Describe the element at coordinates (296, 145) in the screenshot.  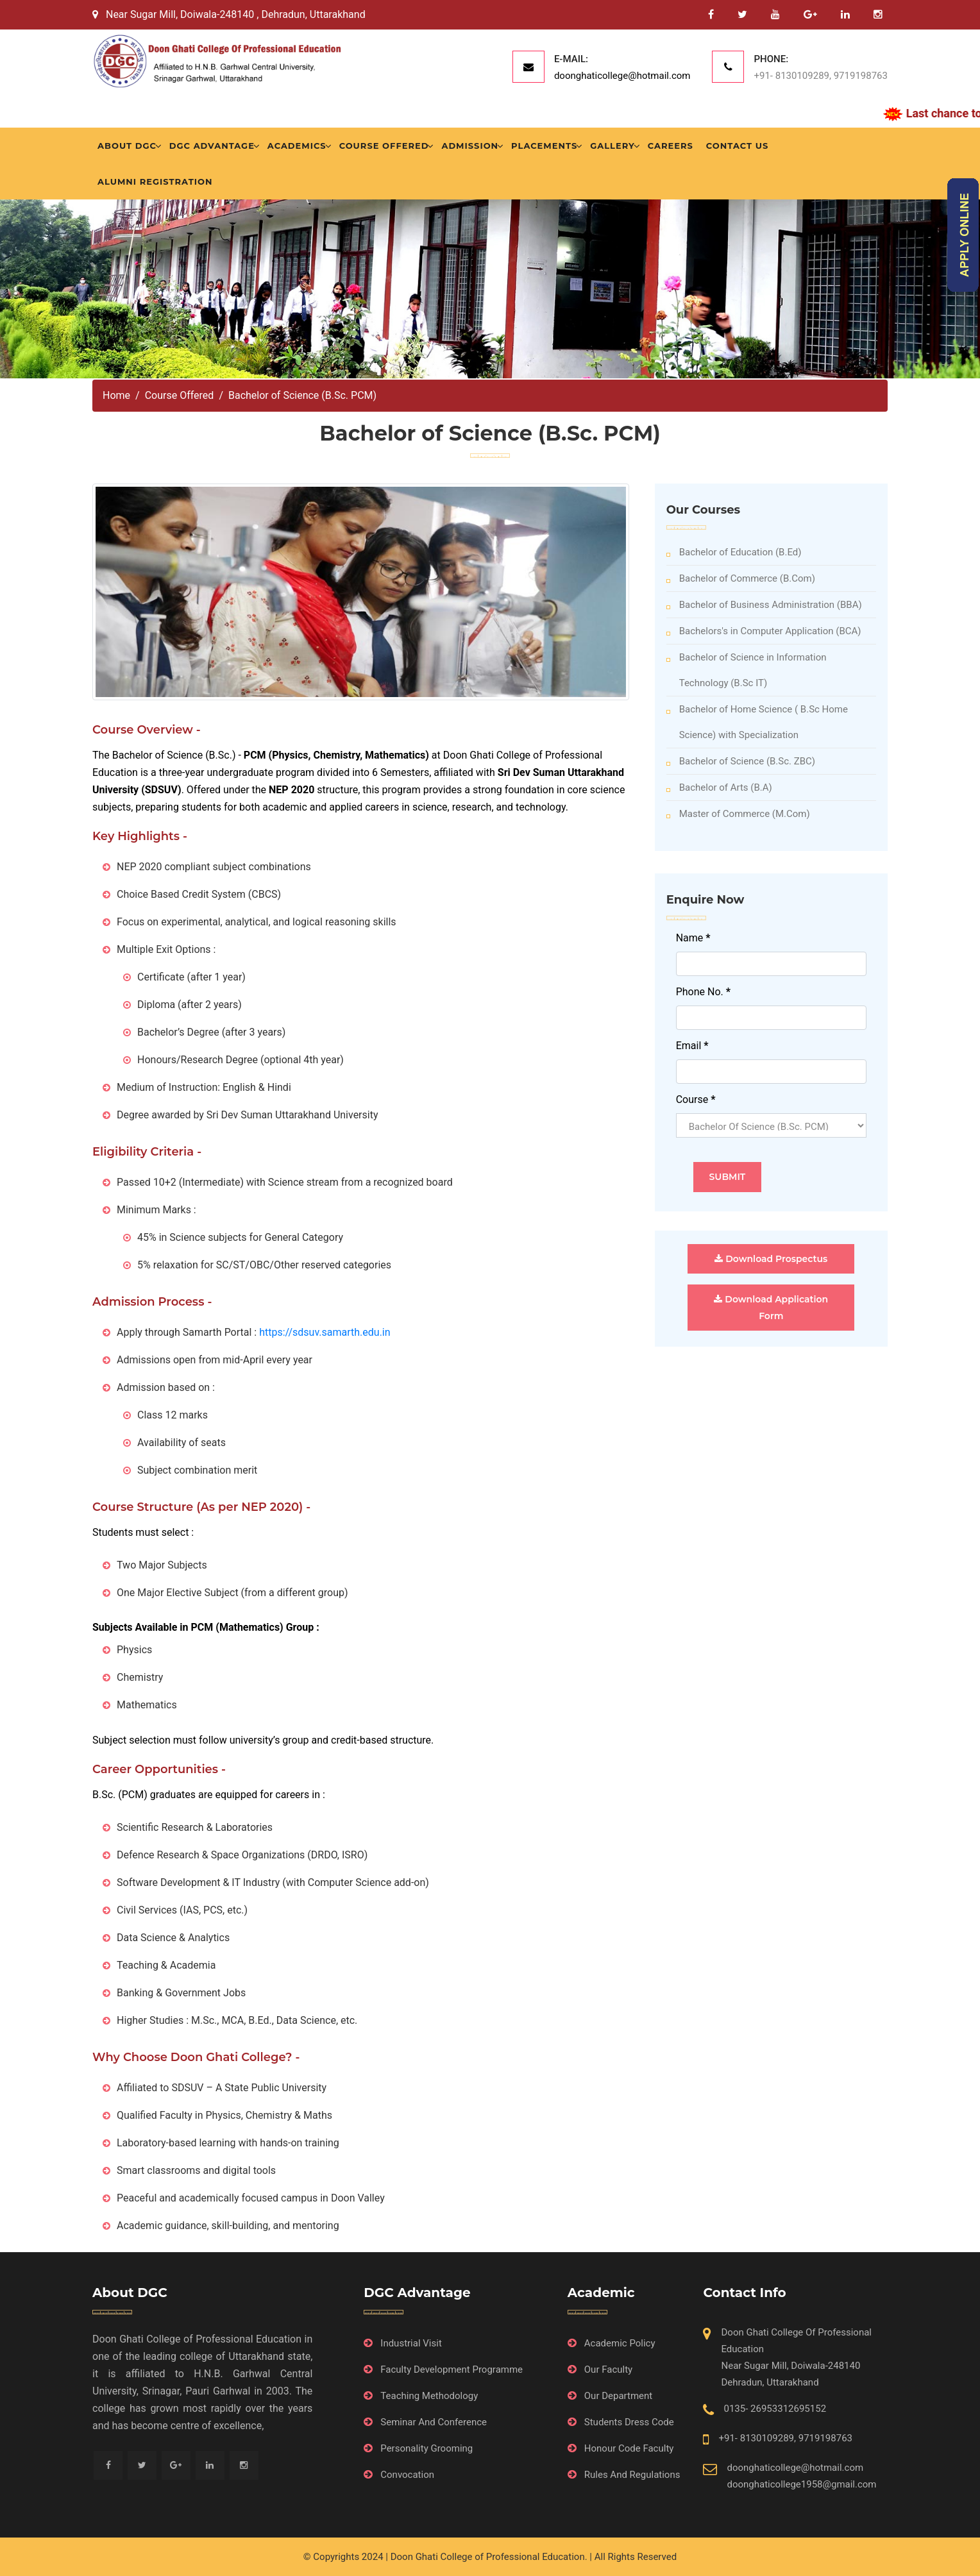
I see `Academics` at that location.